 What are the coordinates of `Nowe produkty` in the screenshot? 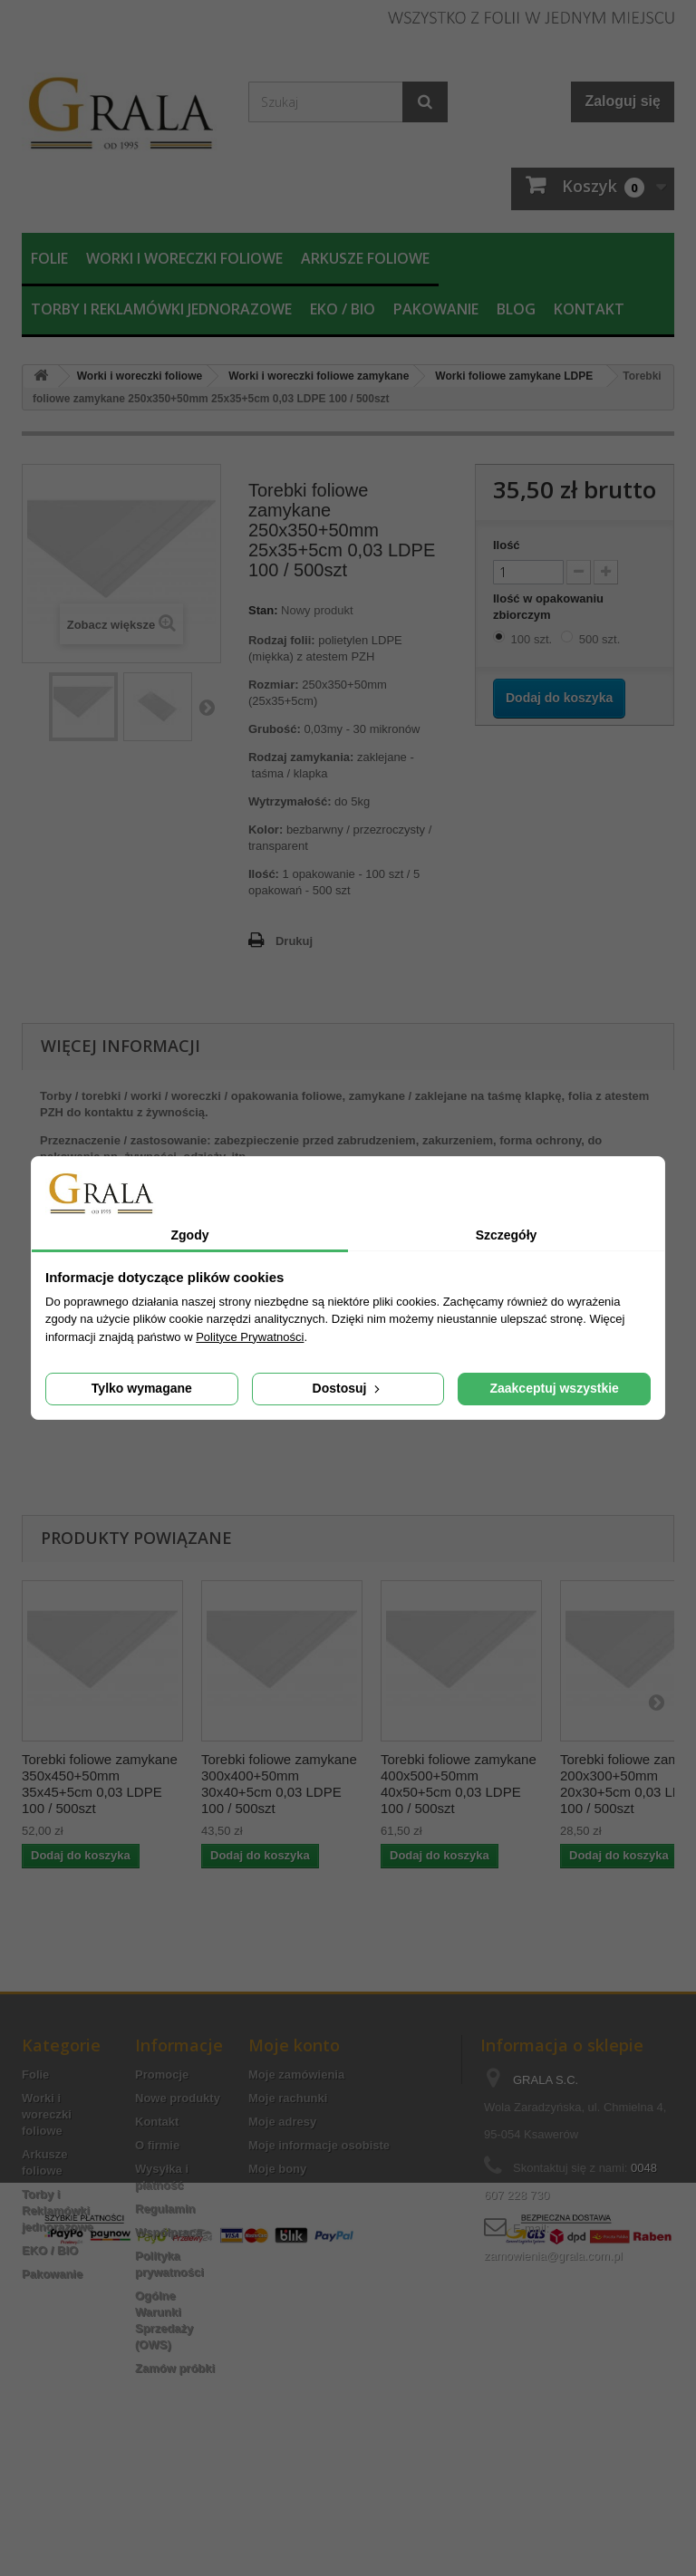 It's located at (177, 2098).